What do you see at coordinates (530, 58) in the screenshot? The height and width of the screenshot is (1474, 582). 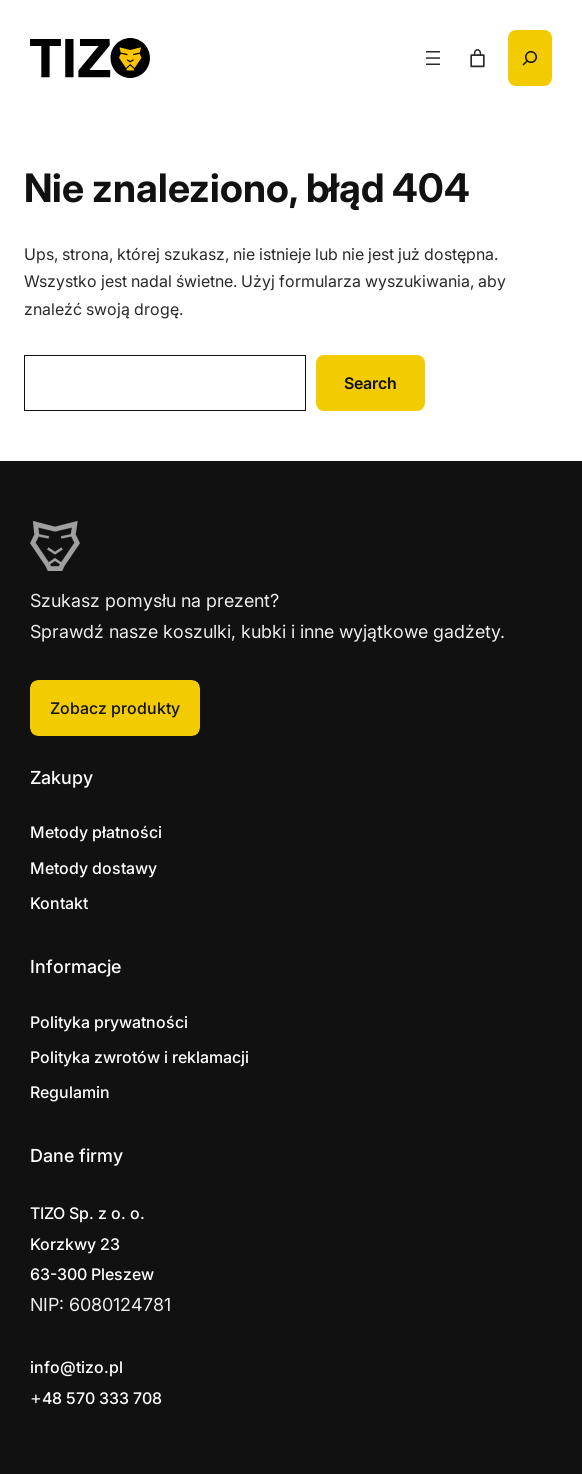 I see `[Rozwiń pole wyszukiwania]` at bounding box center [530, 58].